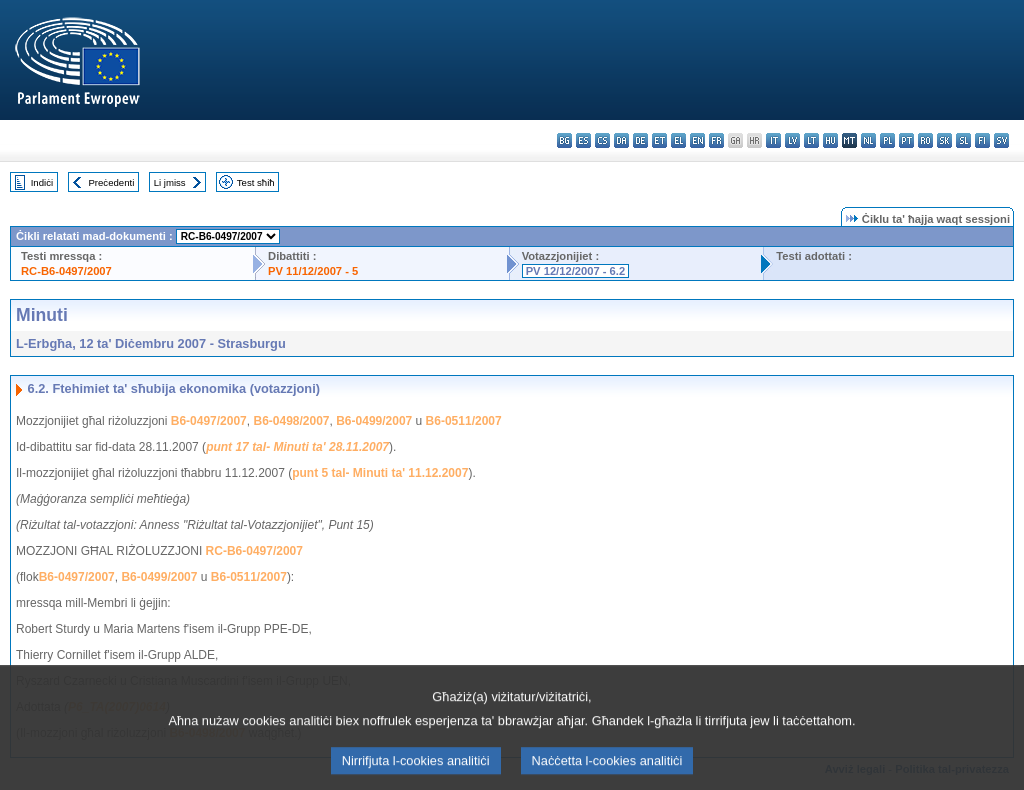  What do you see at coordinates (716, 140) in the screenshot?
I see `fr - français` at bounding box center [716, 140].